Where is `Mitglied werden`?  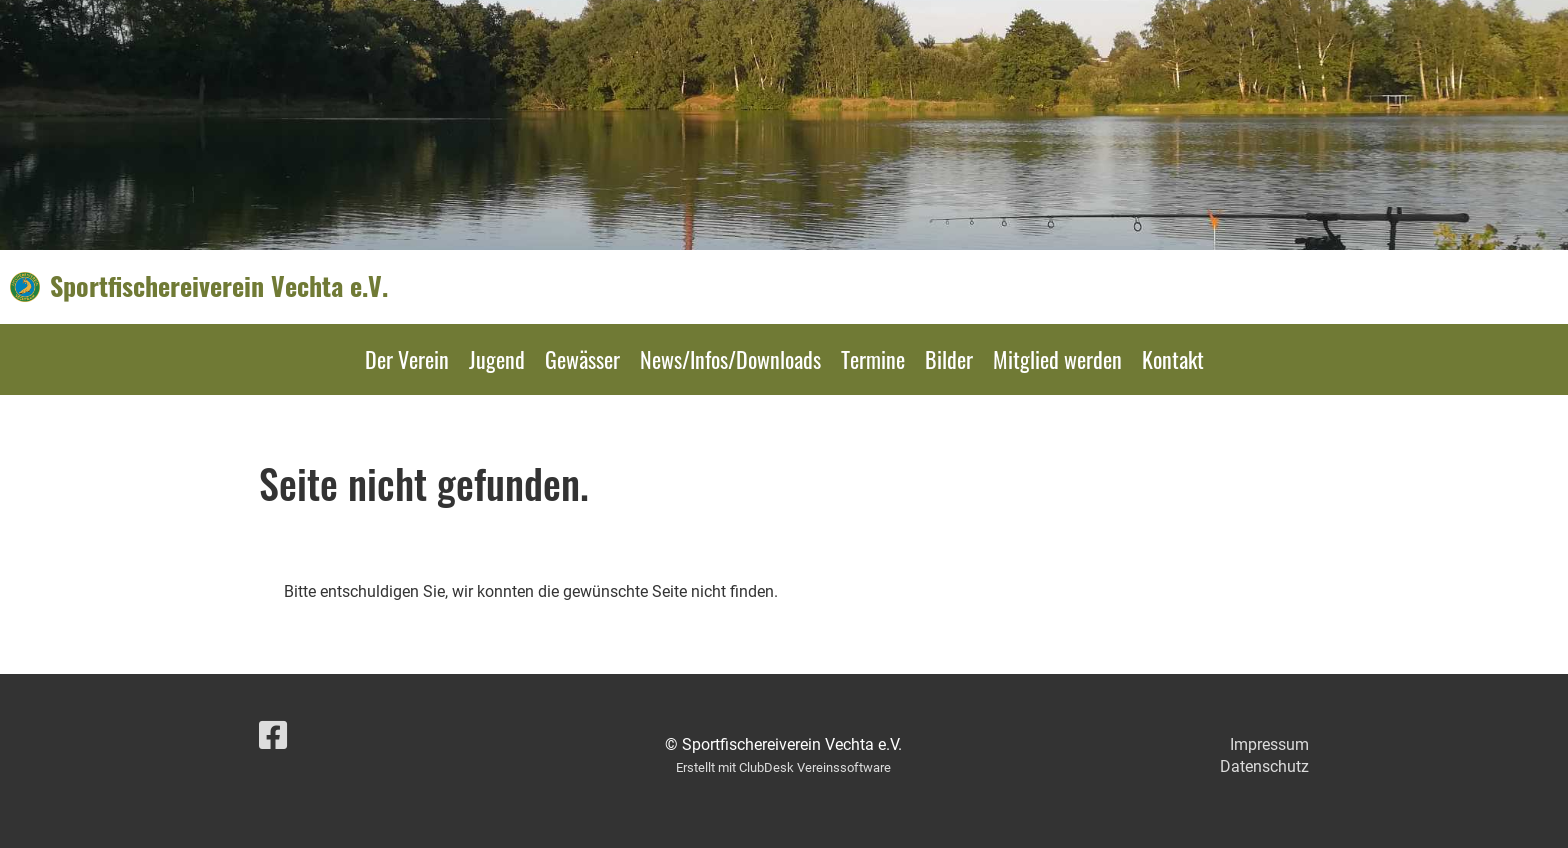 Mitglied werden is located at coordinates (1057, 359).